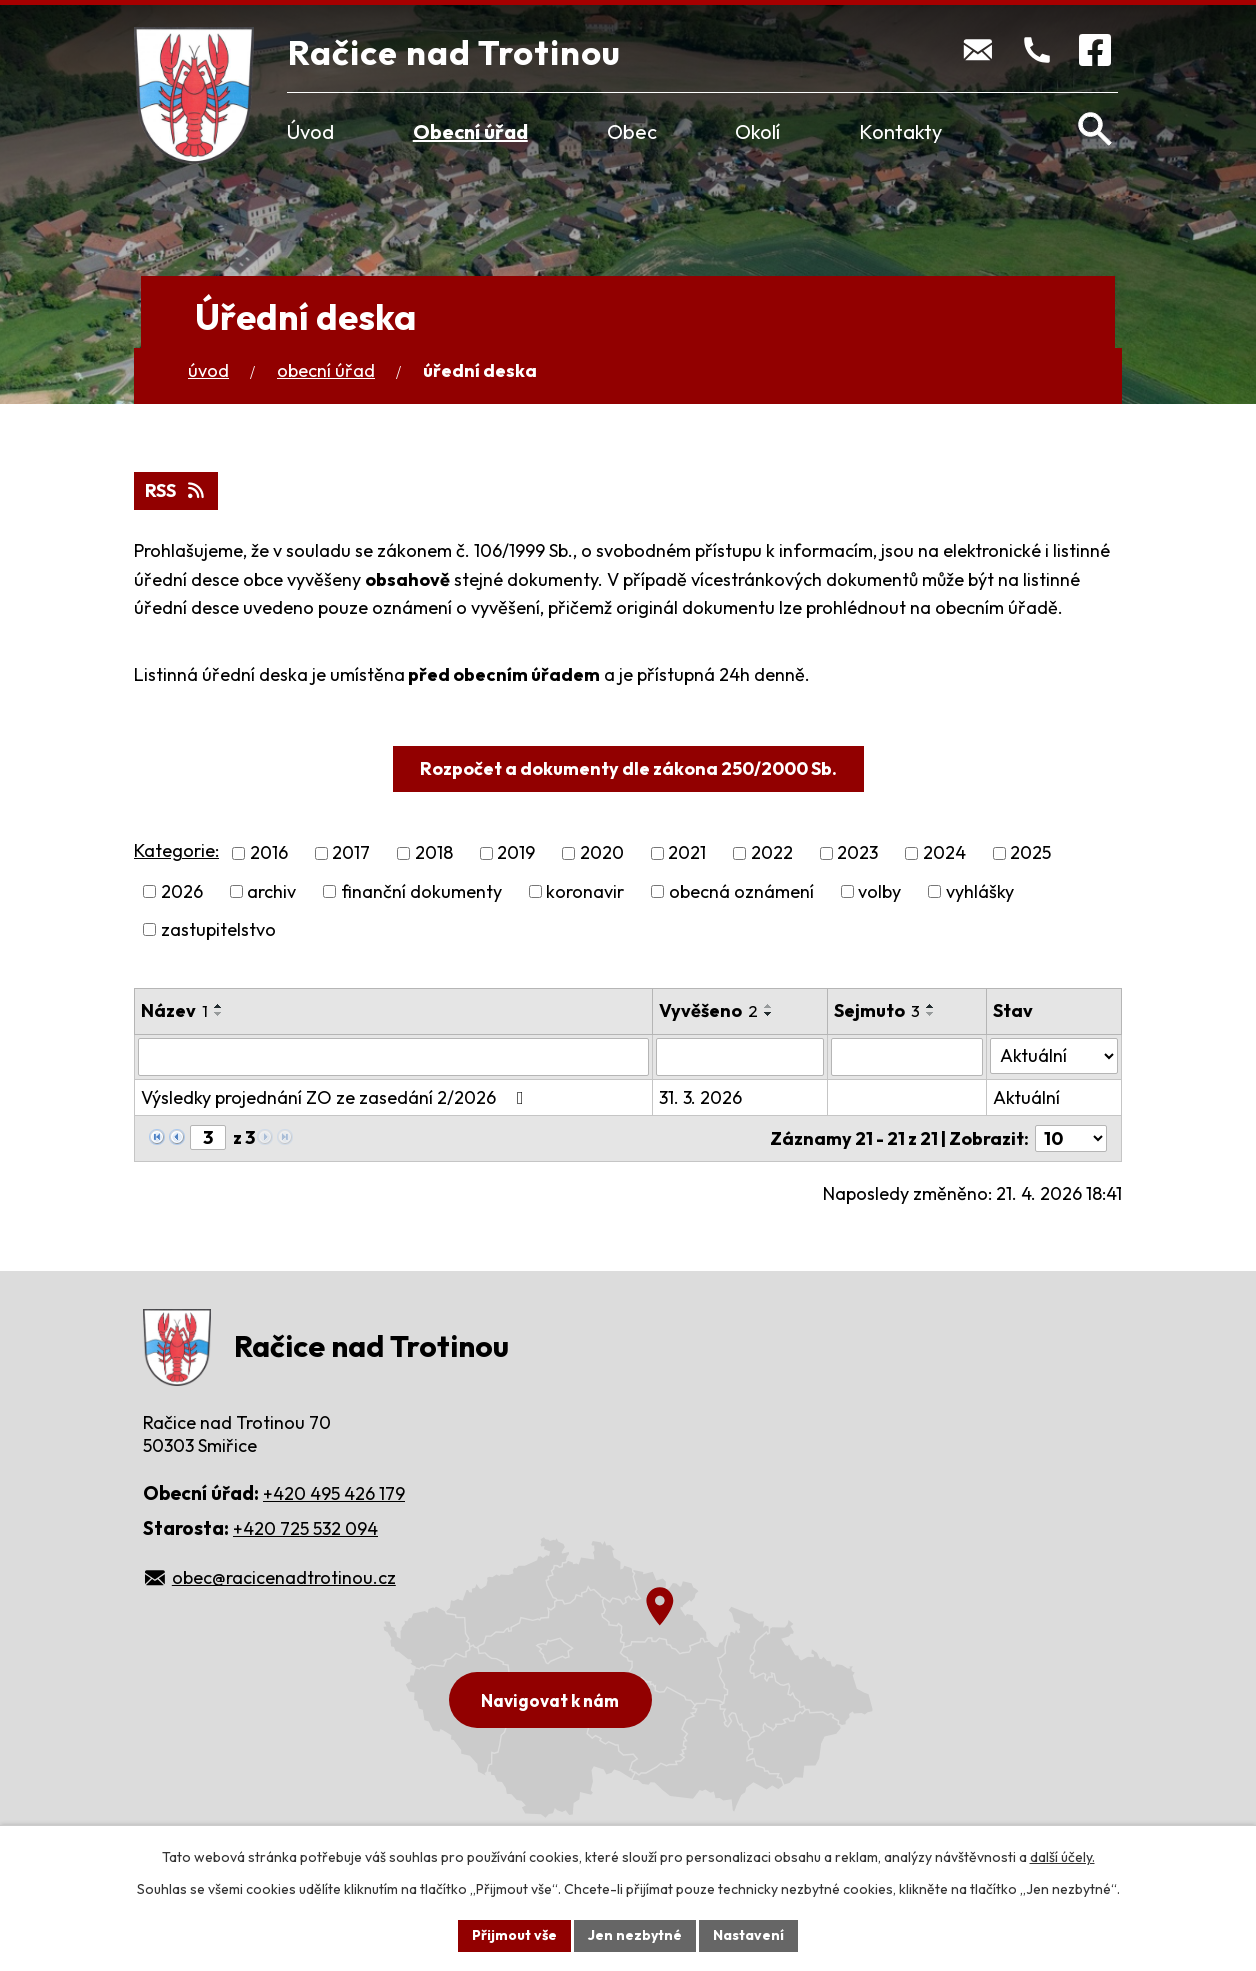  Describe the element at coordinates (174, 1010) in the screenshot. I see `Název` at that location.